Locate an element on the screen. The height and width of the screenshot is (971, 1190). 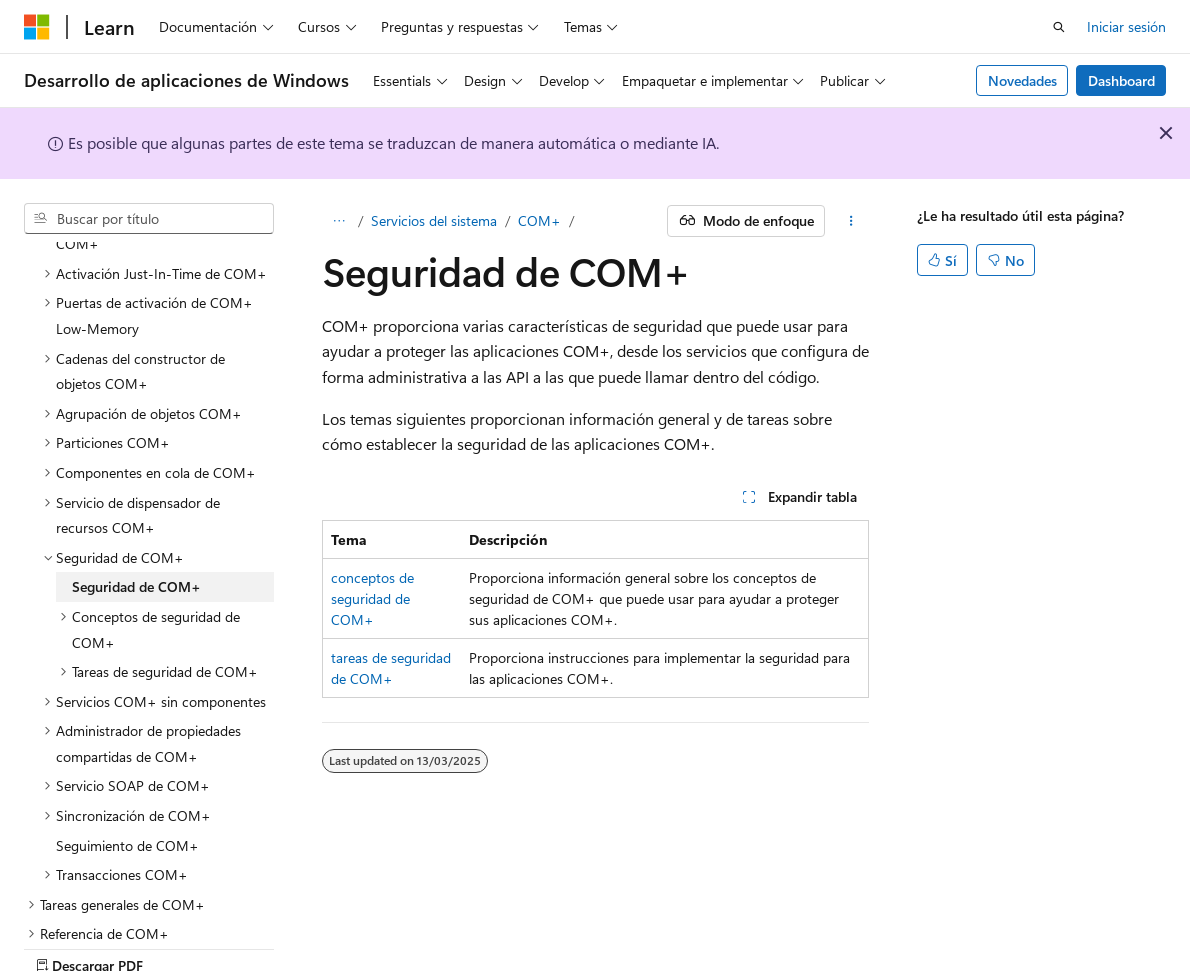
[Microsoft] is located at coordinates (37, 27).